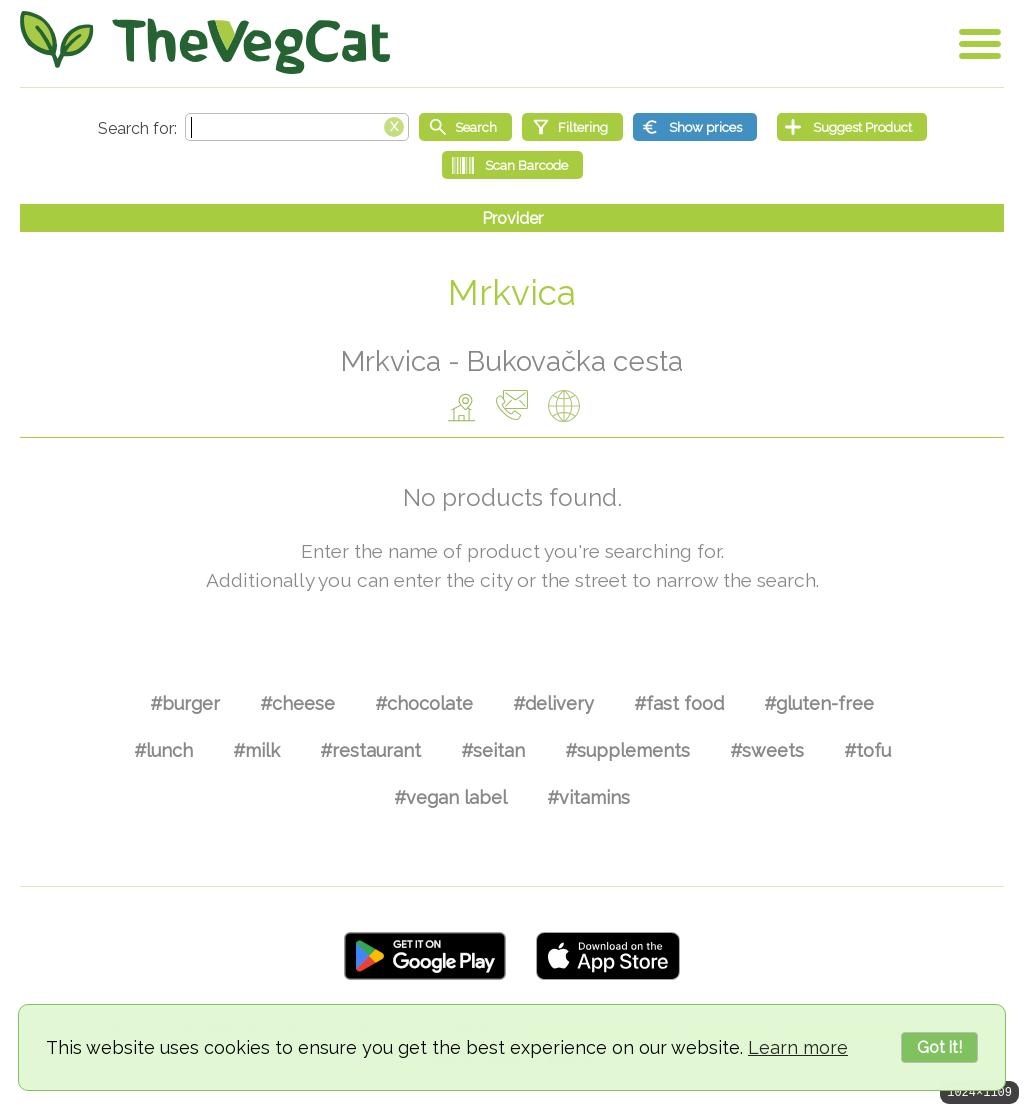 This screenshot has height=1109, width=1024. What do you see at coordinates (767, 750) in the screenshot?
I see `#sweets` at bounding box center [767, 750].